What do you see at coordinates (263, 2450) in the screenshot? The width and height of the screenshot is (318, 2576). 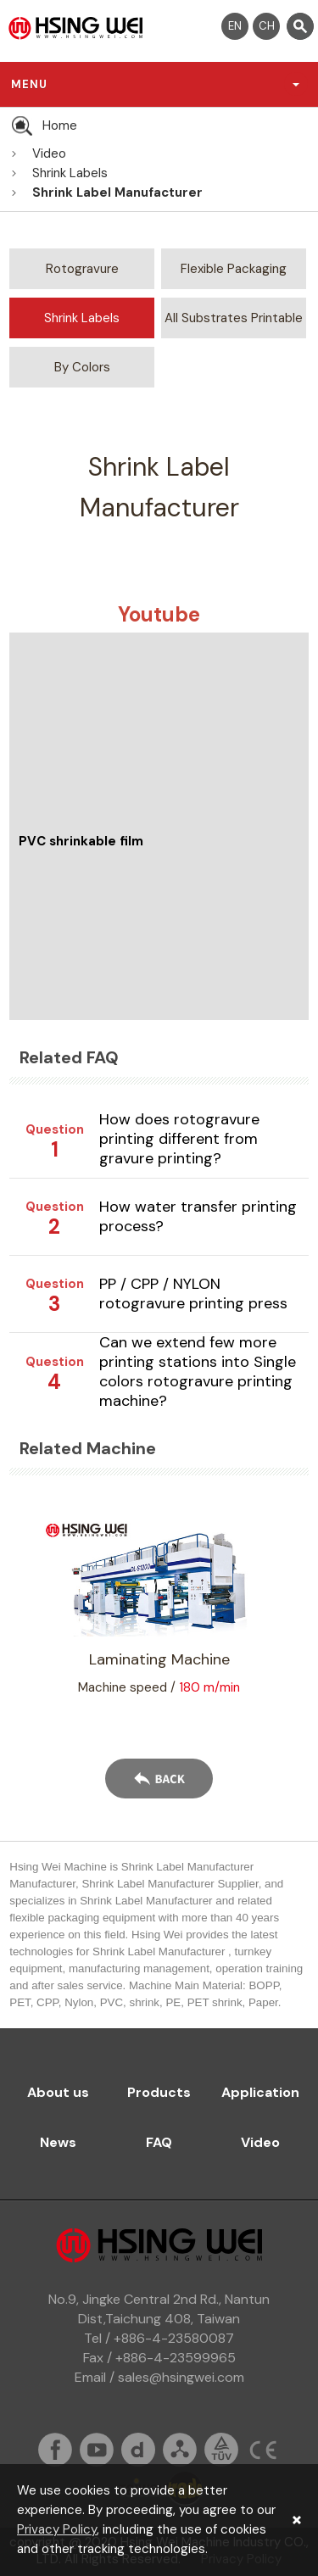 I see `ce` at bounding box center [263, 2450].